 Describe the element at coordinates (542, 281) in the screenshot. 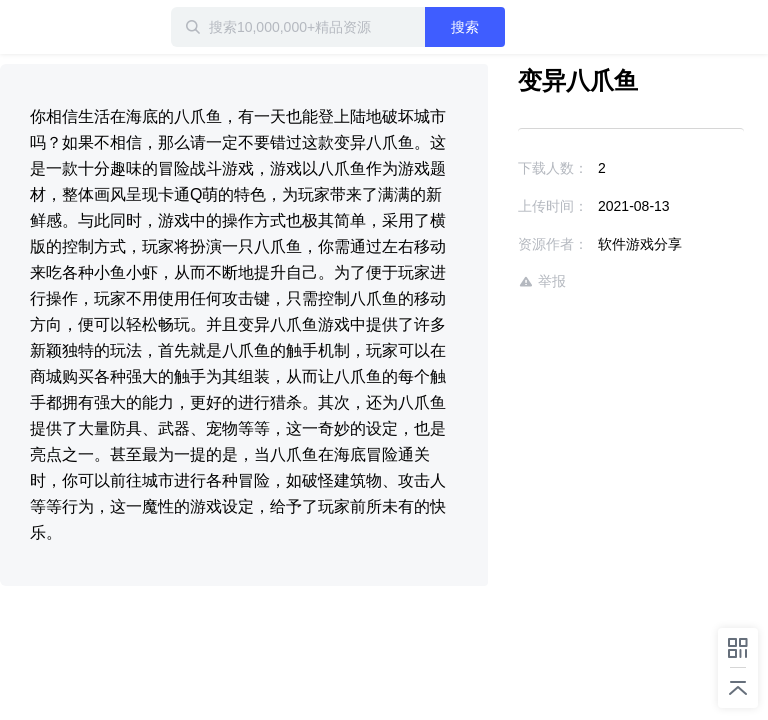

I see `举报` at that location.